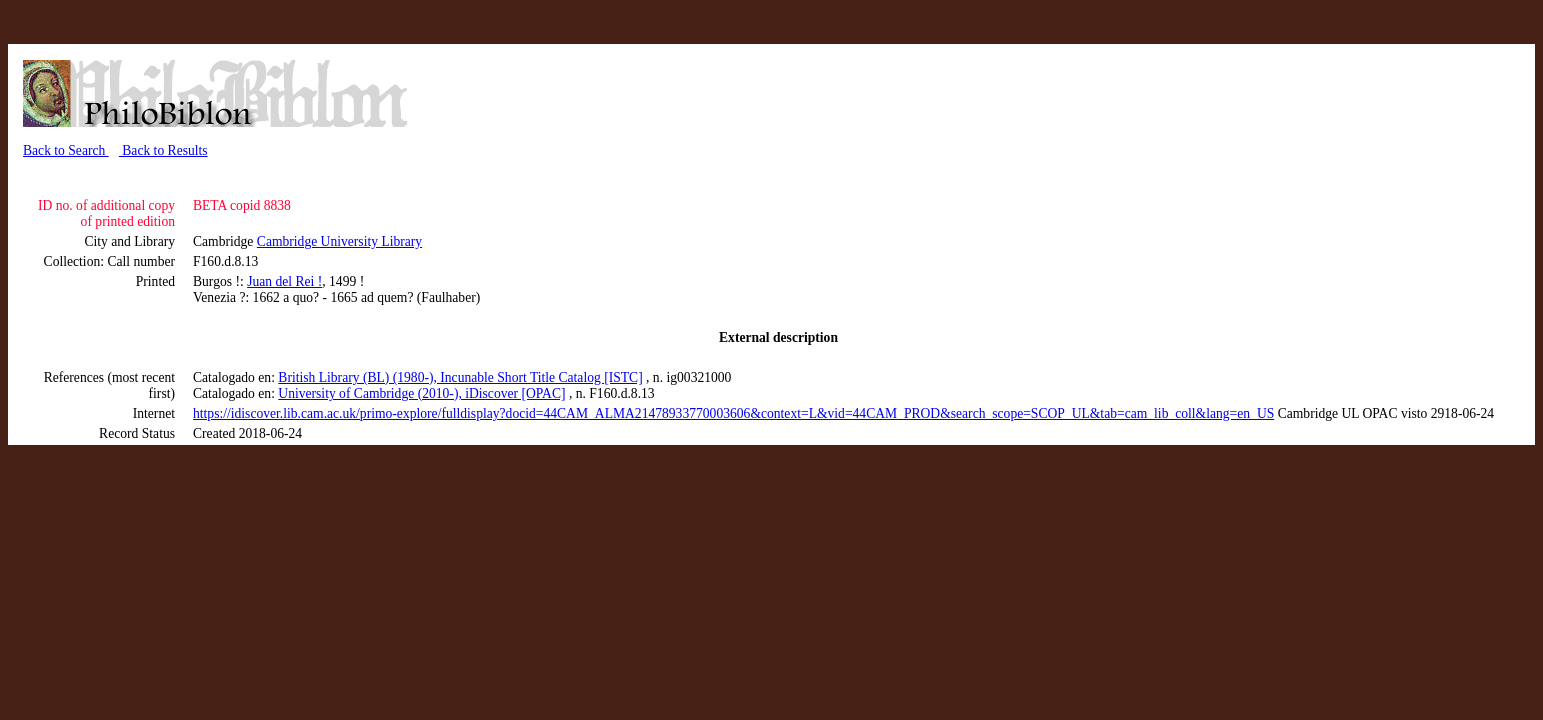  I want to click on Back to Search, so click(66, 150).